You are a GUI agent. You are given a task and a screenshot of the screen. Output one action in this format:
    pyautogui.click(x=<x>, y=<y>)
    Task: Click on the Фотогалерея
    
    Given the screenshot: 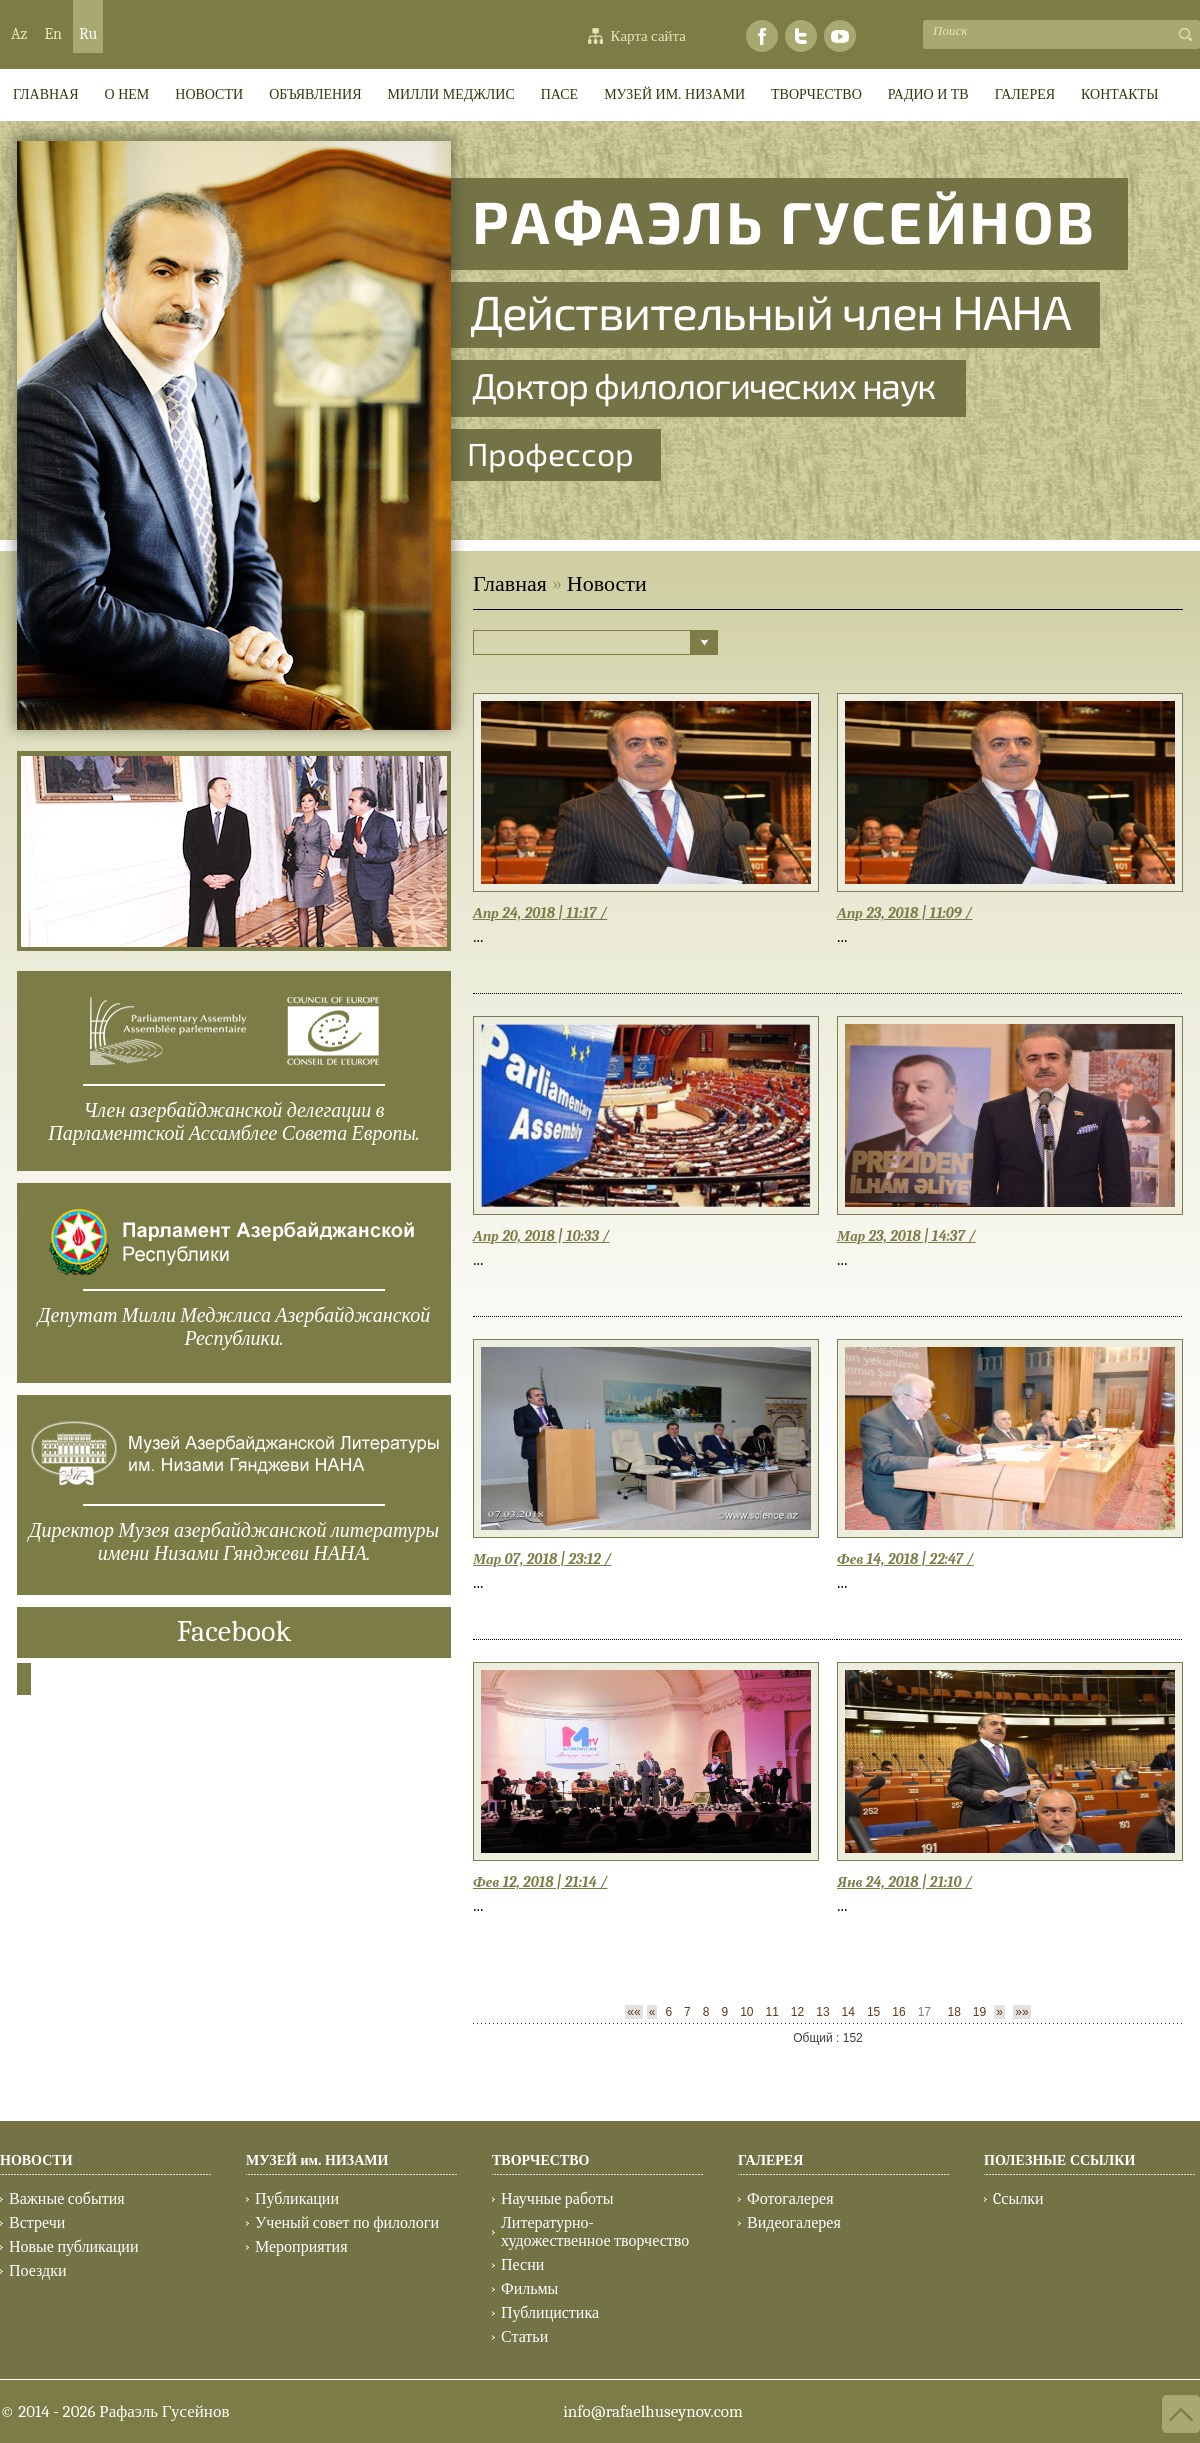 What is the action you would take?
    pyautogui.click(x=790, y=2199)
    